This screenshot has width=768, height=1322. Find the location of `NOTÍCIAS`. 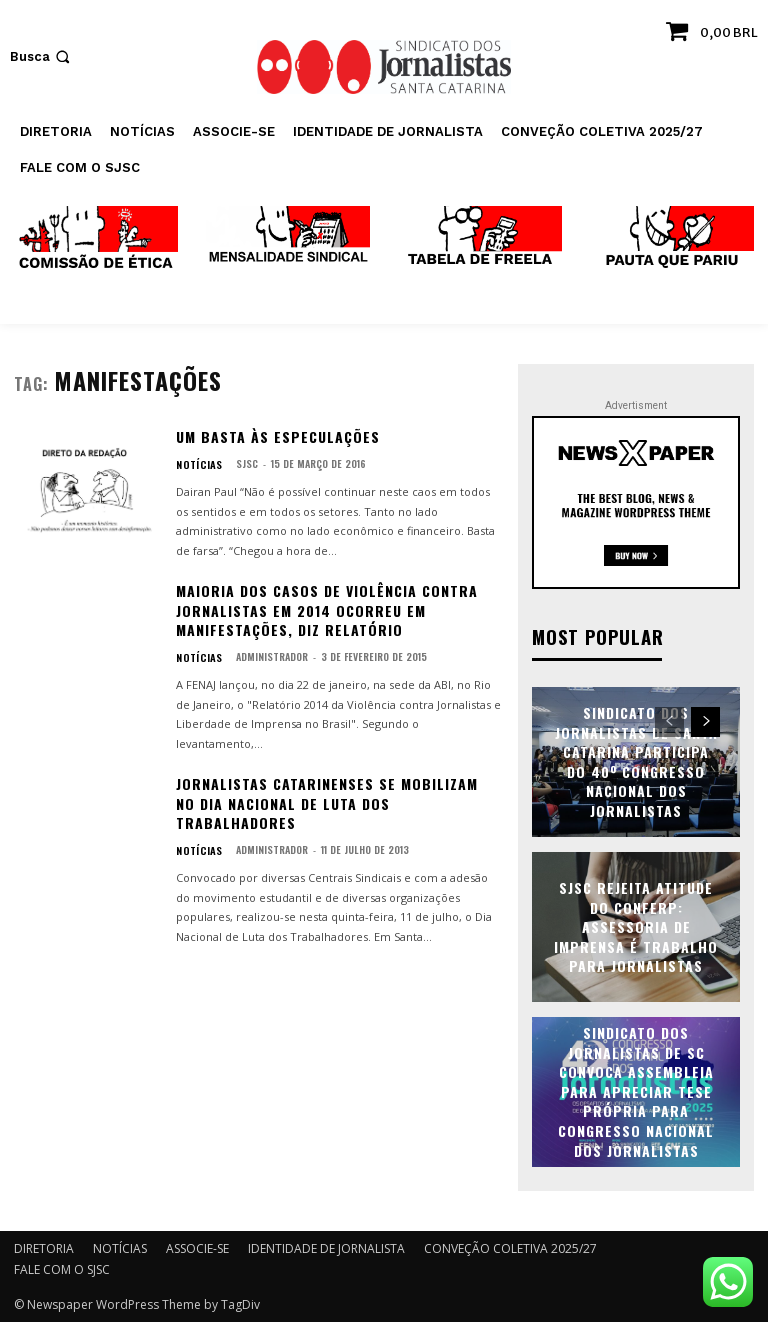

NOTÍCIAS is located at coordinates (196, 464).